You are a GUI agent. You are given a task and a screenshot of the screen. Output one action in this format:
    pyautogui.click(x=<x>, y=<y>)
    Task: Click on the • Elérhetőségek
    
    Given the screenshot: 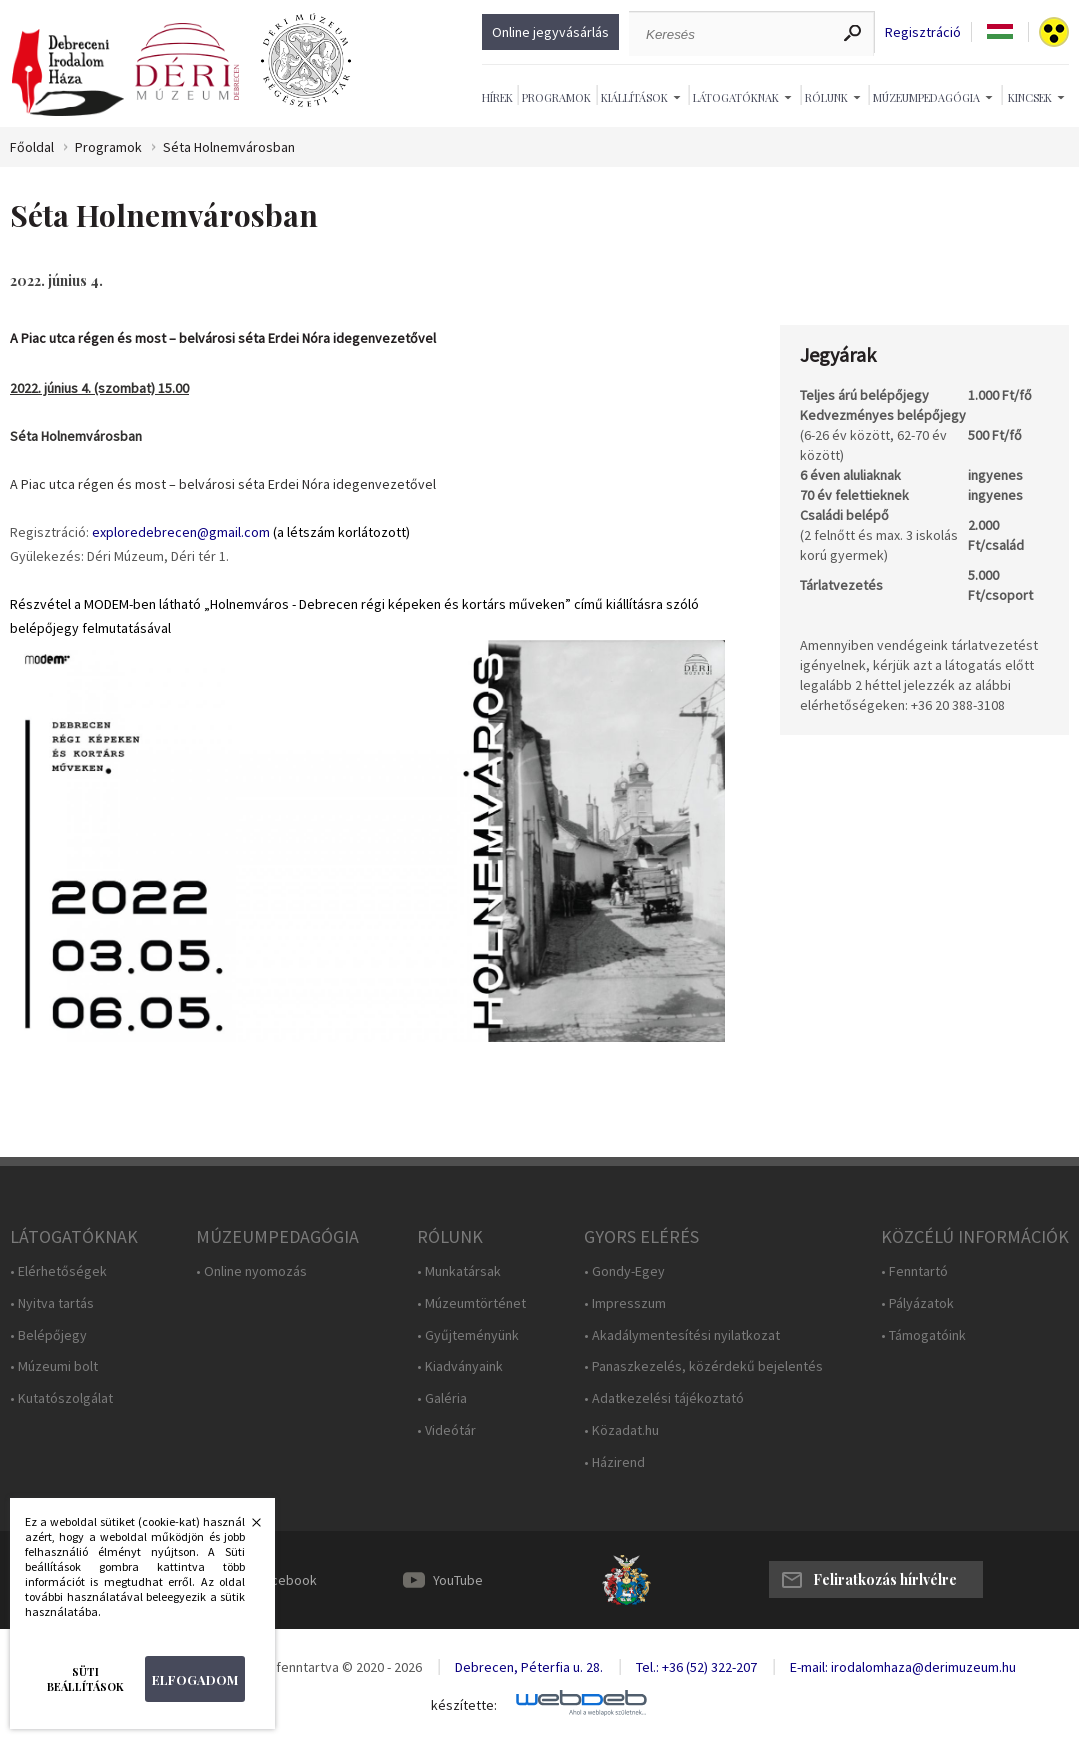 What is the action you would take?
    pyautogui.click(x=58, y=1271)
    